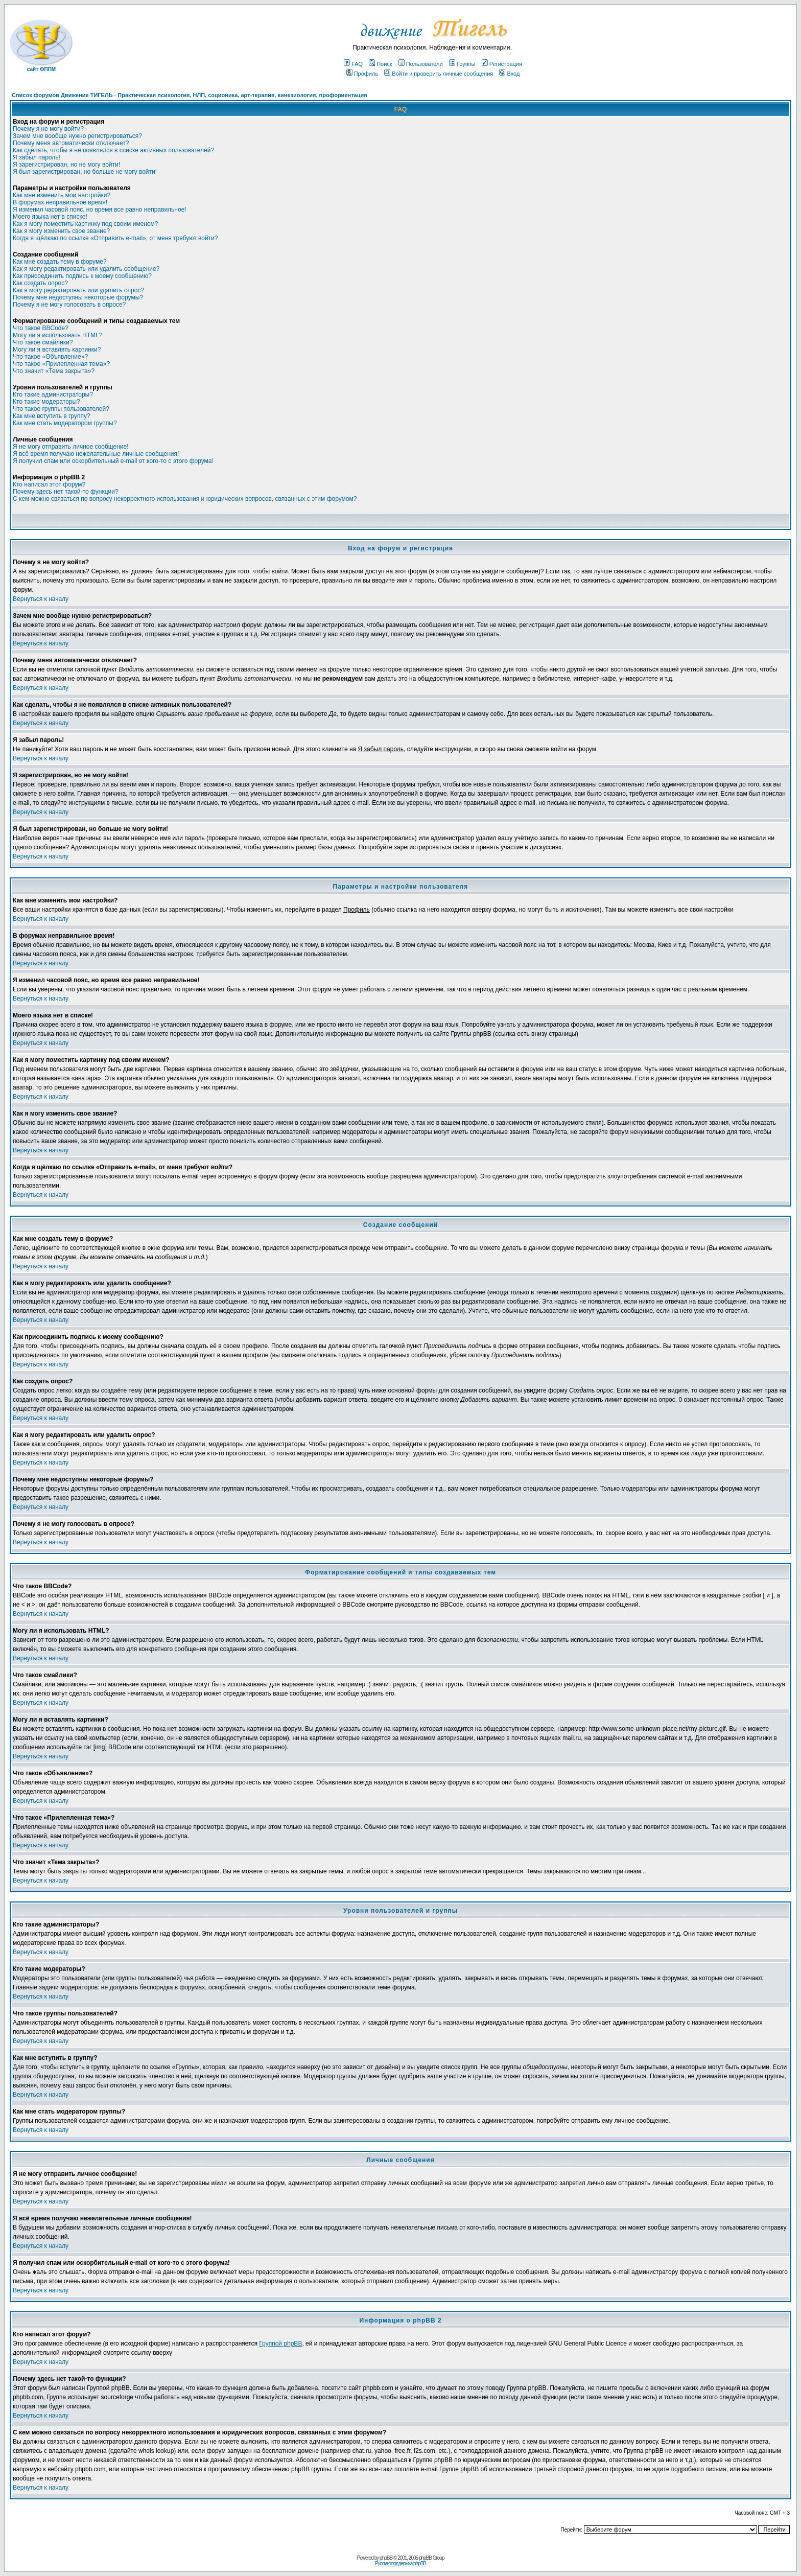 This screenshot has width=801, height=2576. Describe the element at coordinates (113, 461) in the screenshot. I see `Я получил спам или оскорбительный e-mail от кого-то с этого форума!` at that location.